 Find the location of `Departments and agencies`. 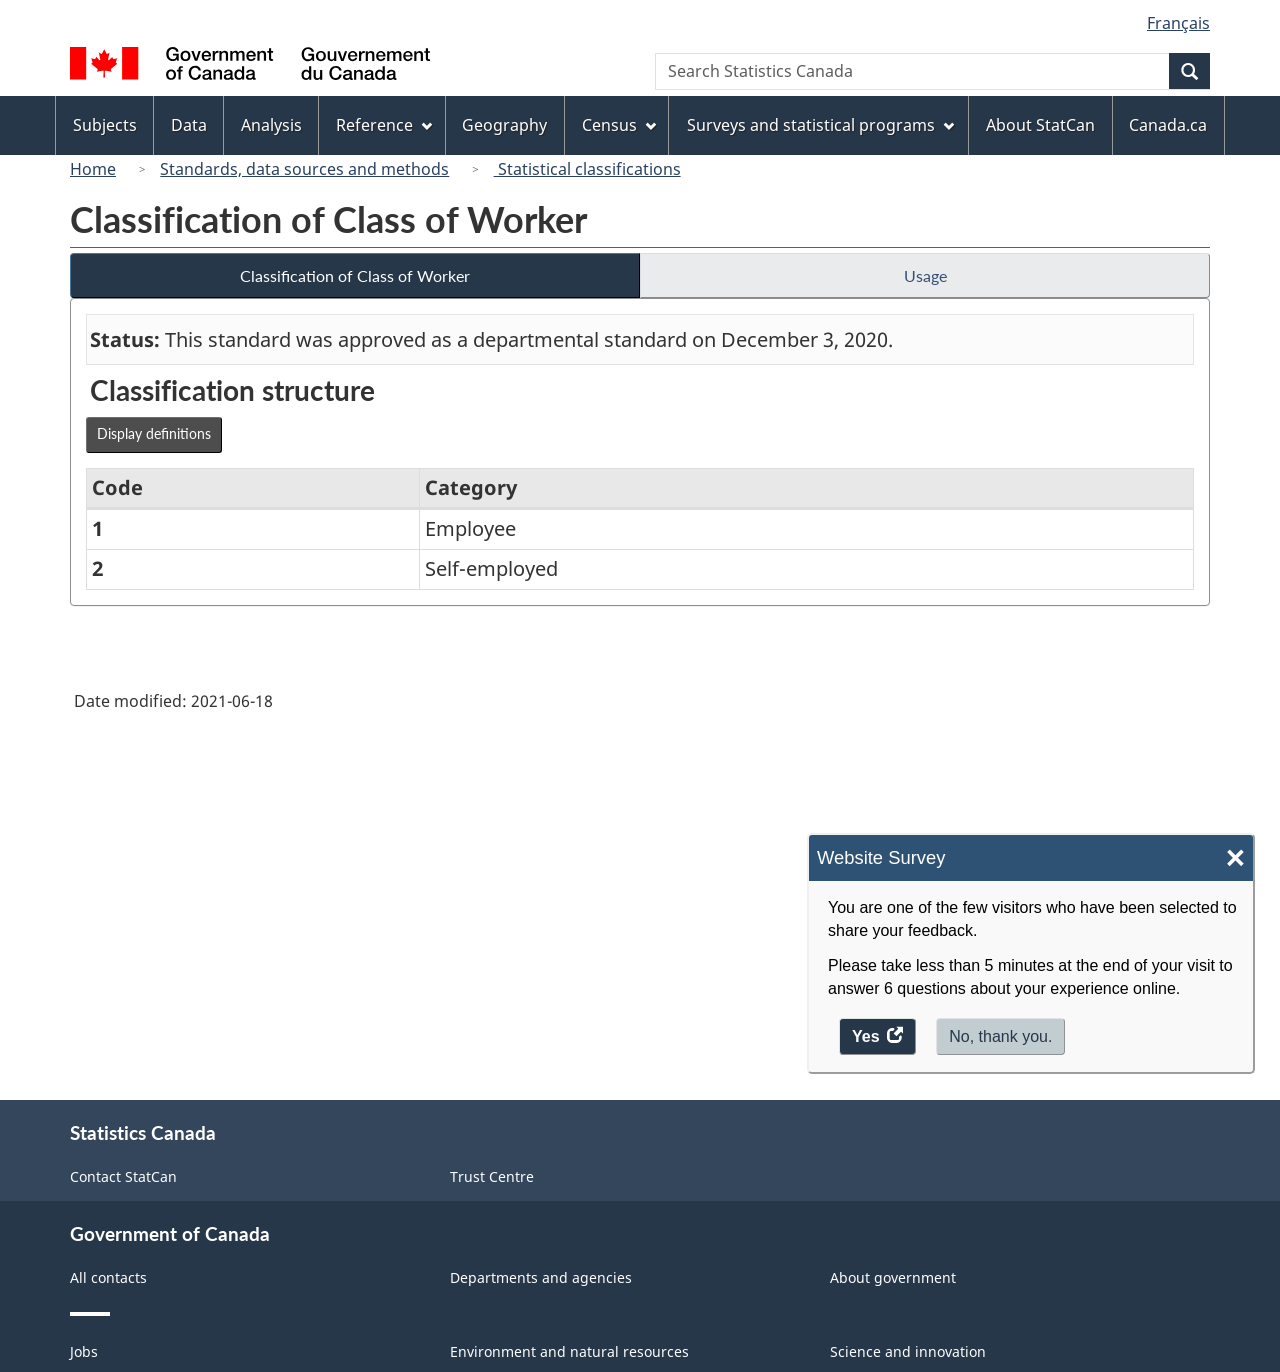

Departments and agencies is located at coordinates (541, 1277).